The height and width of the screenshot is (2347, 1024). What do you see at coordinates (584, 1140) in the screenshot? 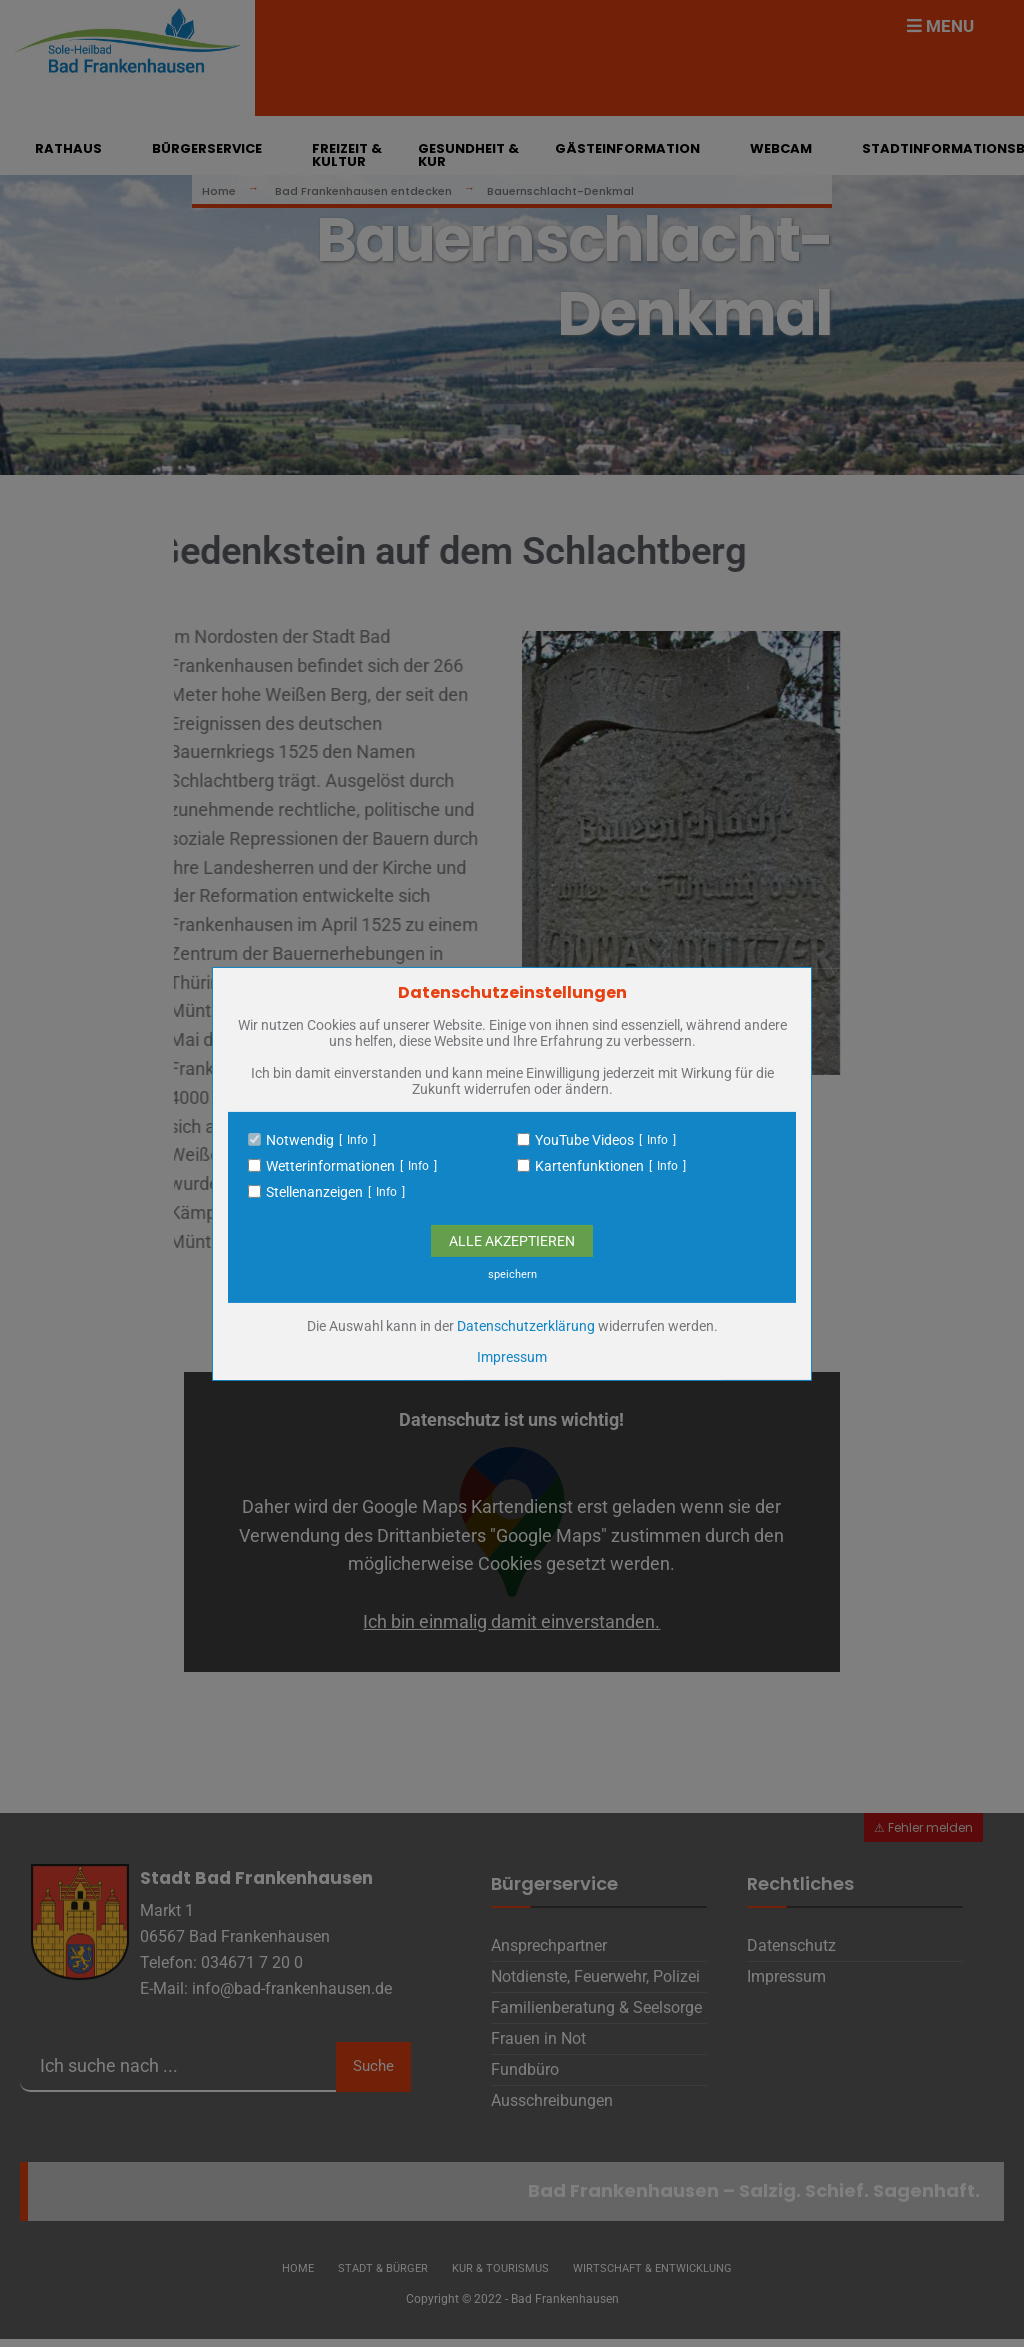
I see `YouTube Videos` at bounding box center [584, 1140].